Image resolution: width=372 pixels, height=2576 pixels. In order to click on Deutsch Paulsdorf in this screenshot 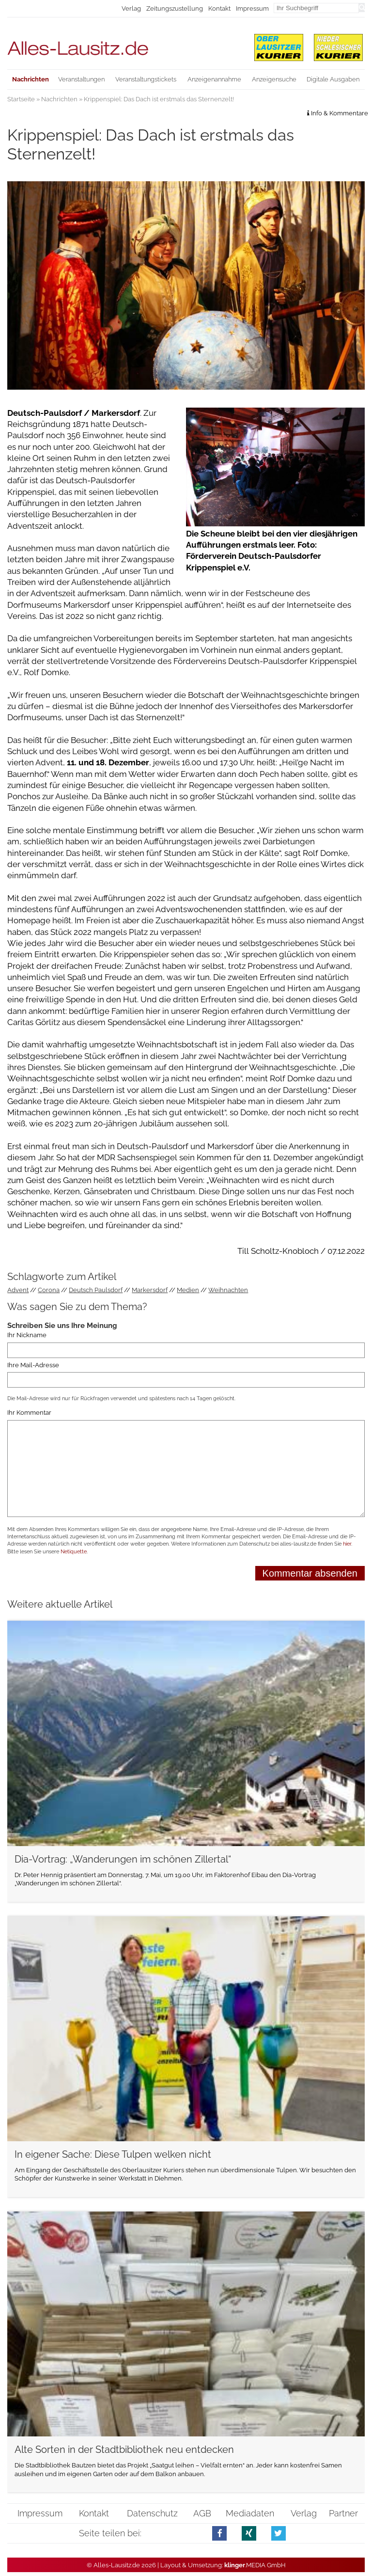, I will do `click(96, 1290)`.